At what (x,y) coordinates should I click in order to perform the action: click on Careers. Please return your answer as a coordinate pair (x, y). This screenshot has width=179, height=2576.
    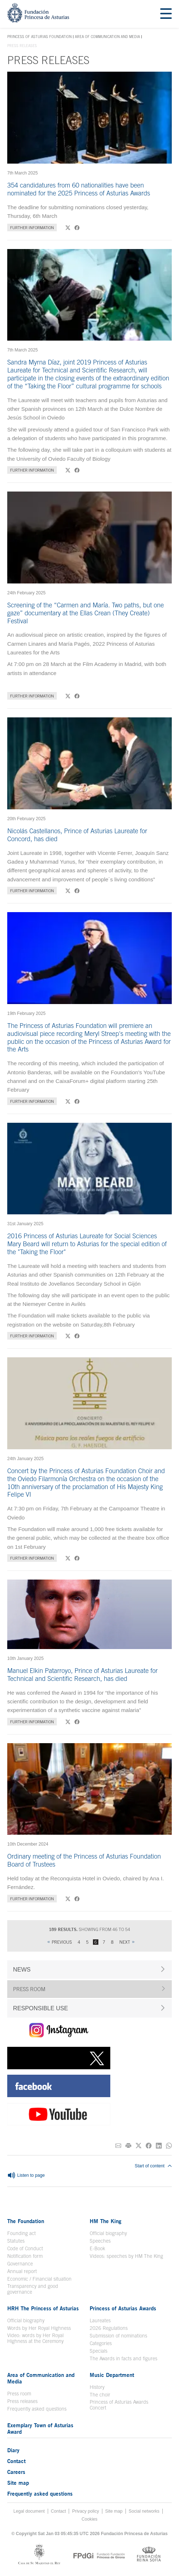
    Looking at the image, I should click on (16, 2472).